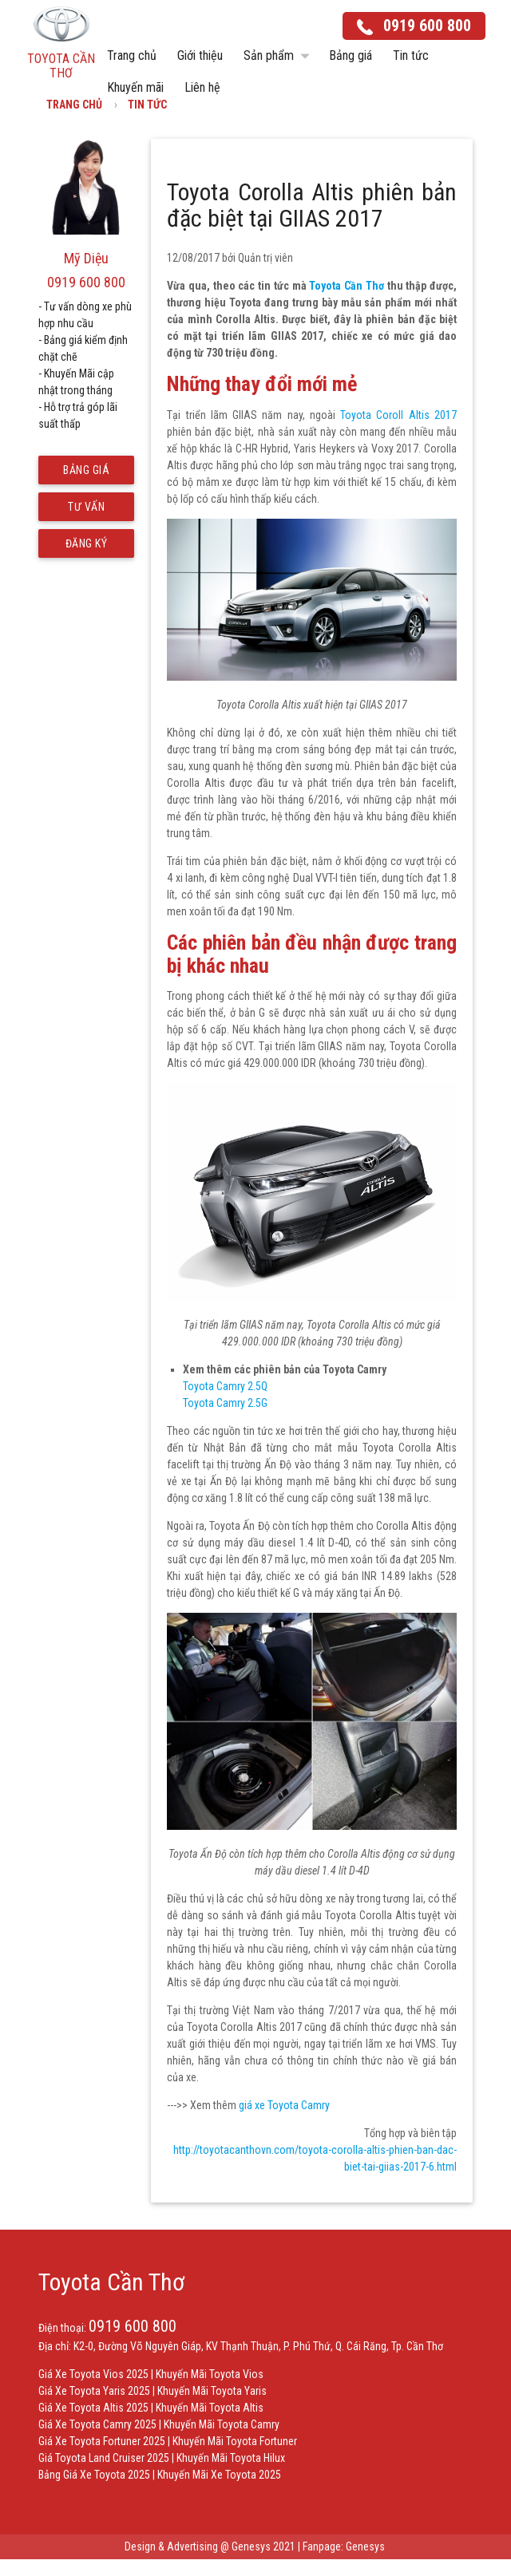 Image resolution: width=511 pixels, height=2576 pixels. Describe the element at coordinates (230, 2458) in the screenshot. I see `Khuyến Mãi Toyota Hilux` at that location.